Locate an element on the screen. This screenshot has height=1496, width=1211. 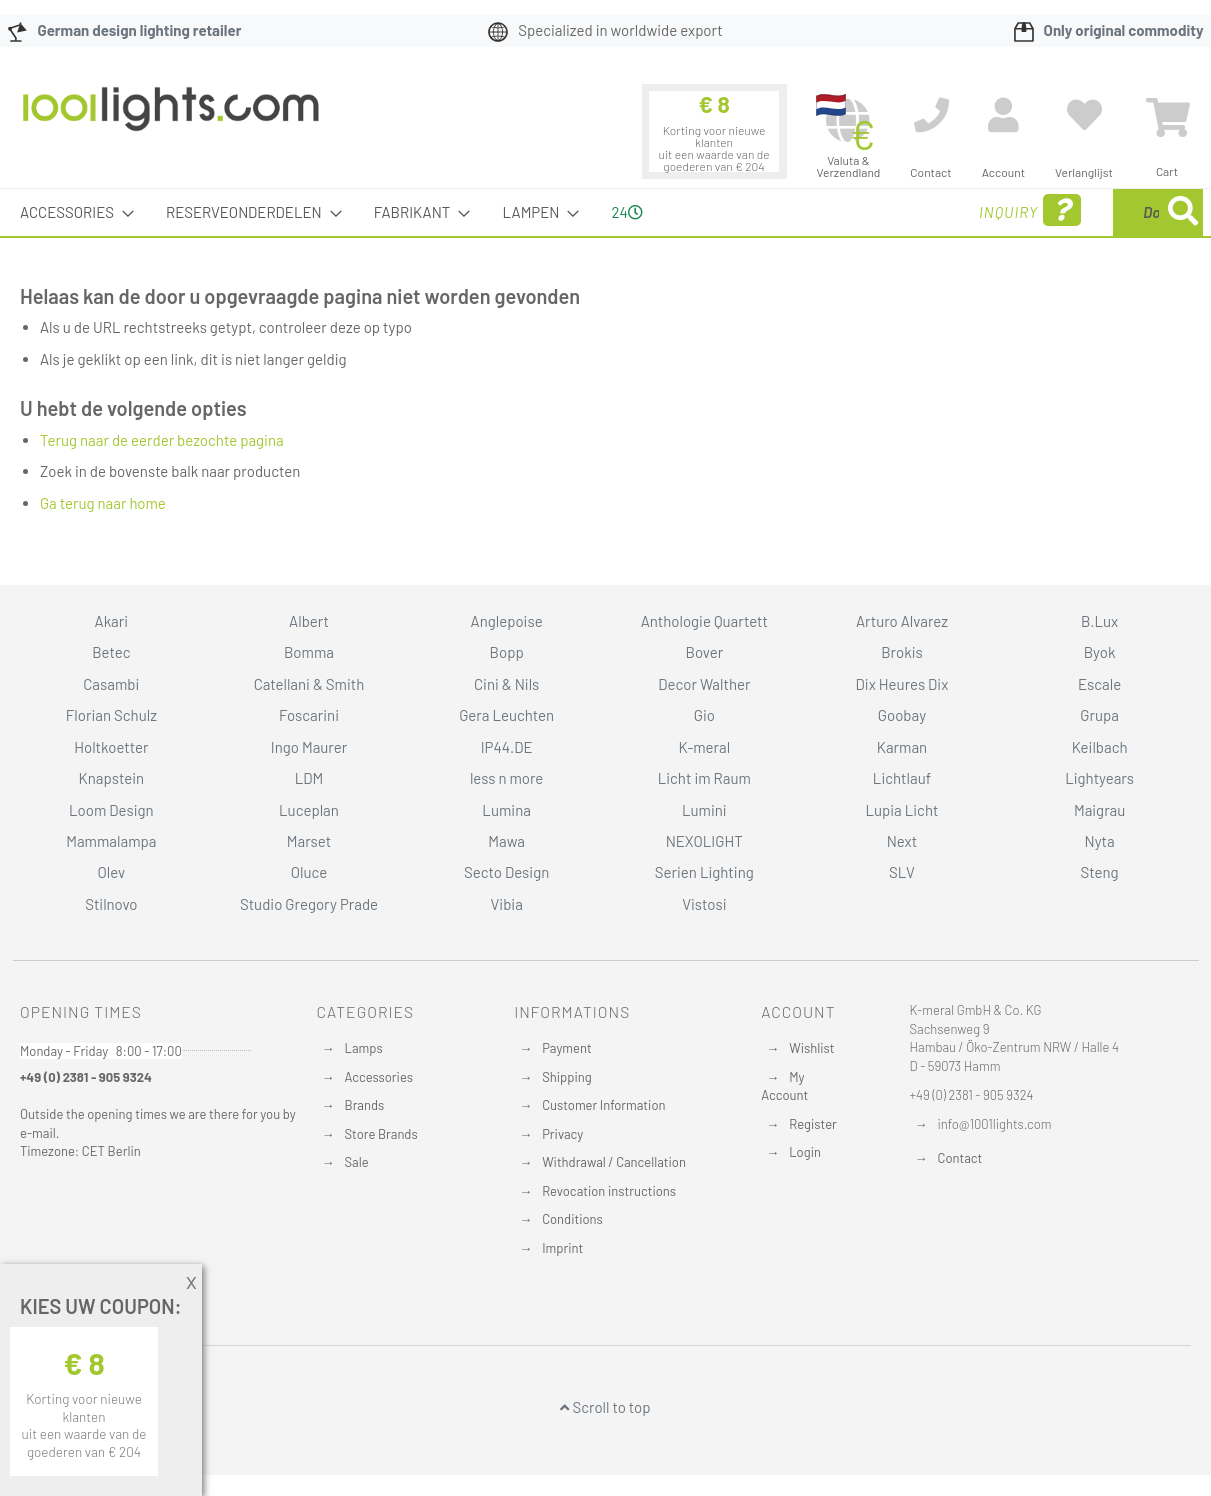
Accessories is located at coordinates (379, 1077).